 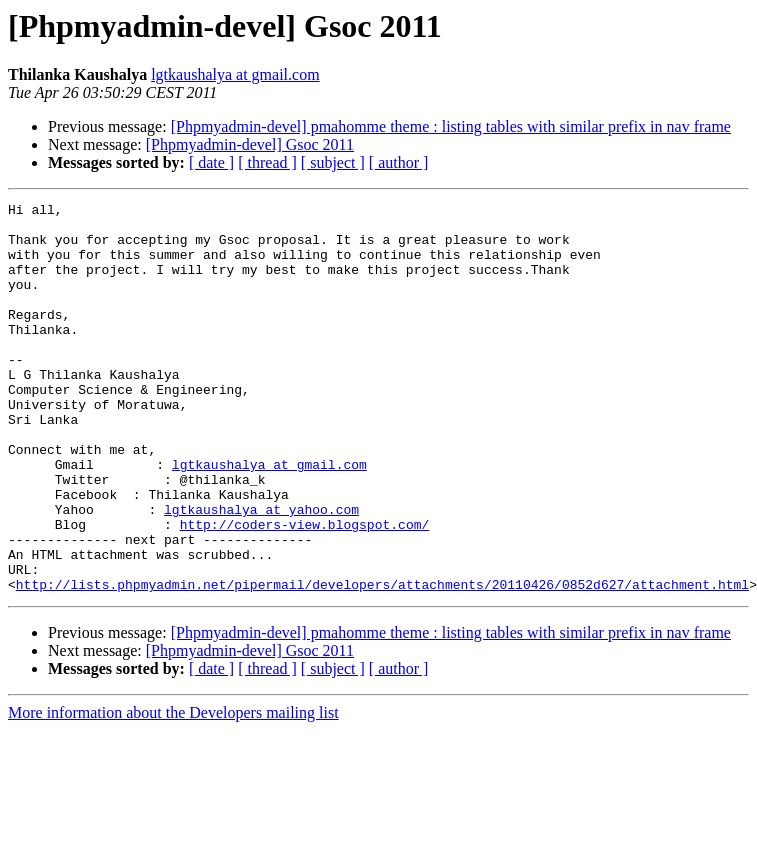 I want to click on [ subject ], so click(x=333, y=162).